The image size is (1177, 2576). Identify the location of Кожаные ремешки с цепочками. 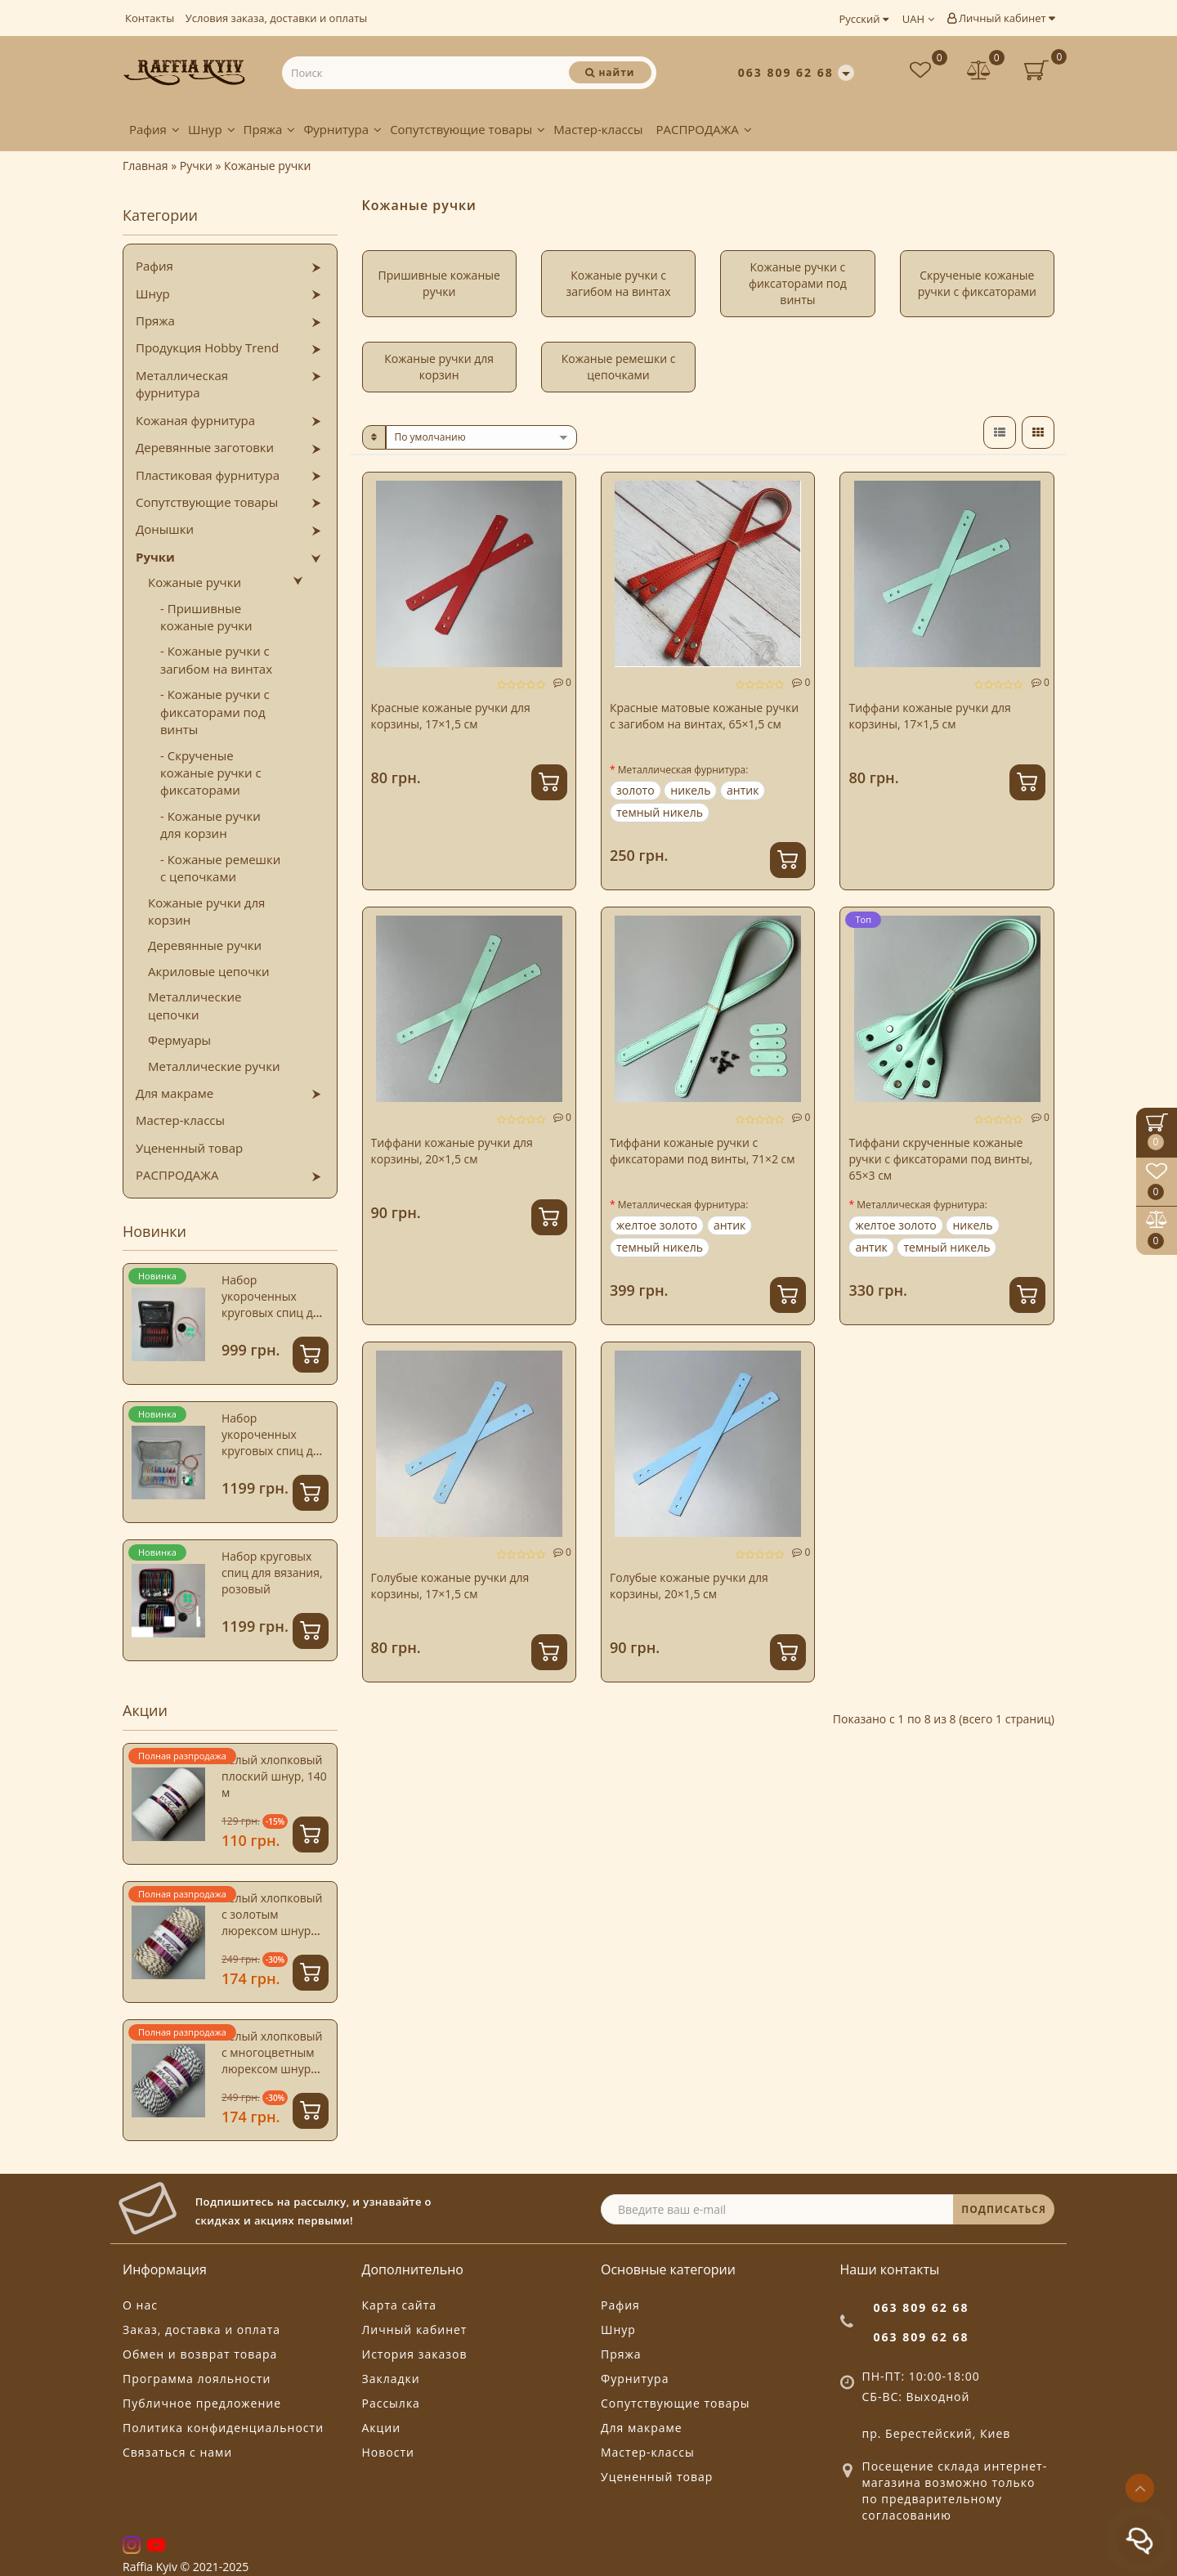
(619, 367).